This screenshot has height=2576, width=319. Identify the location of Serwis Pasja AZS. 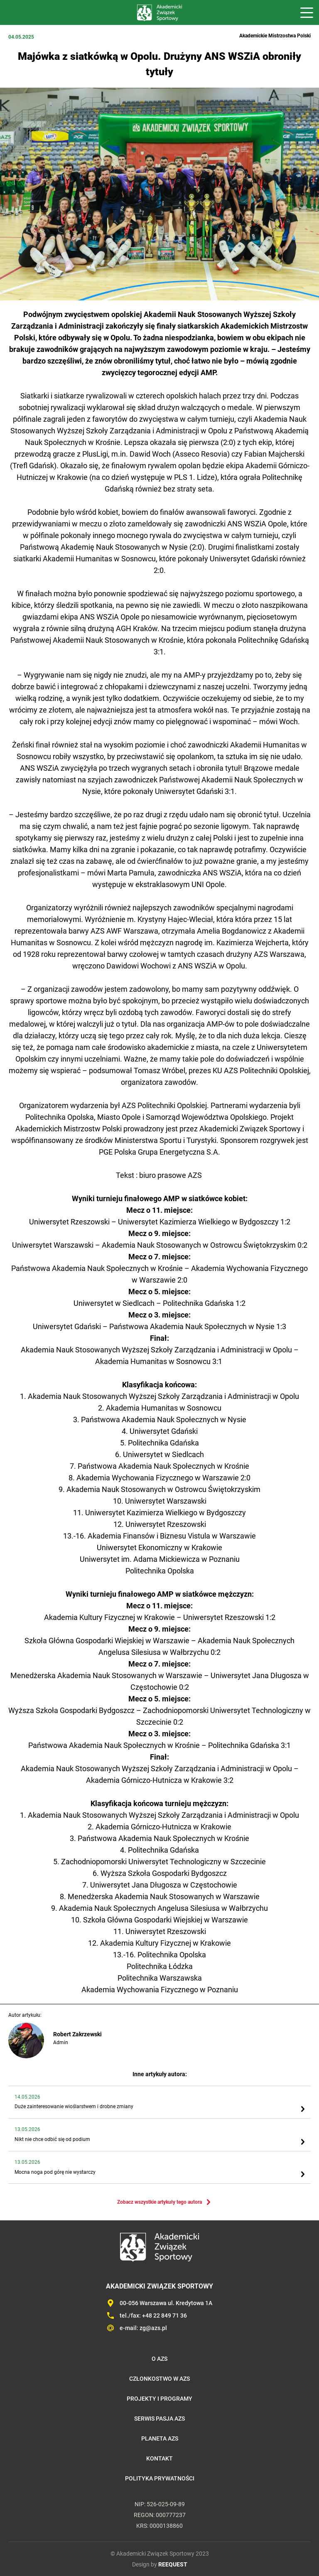
(159, 2418).